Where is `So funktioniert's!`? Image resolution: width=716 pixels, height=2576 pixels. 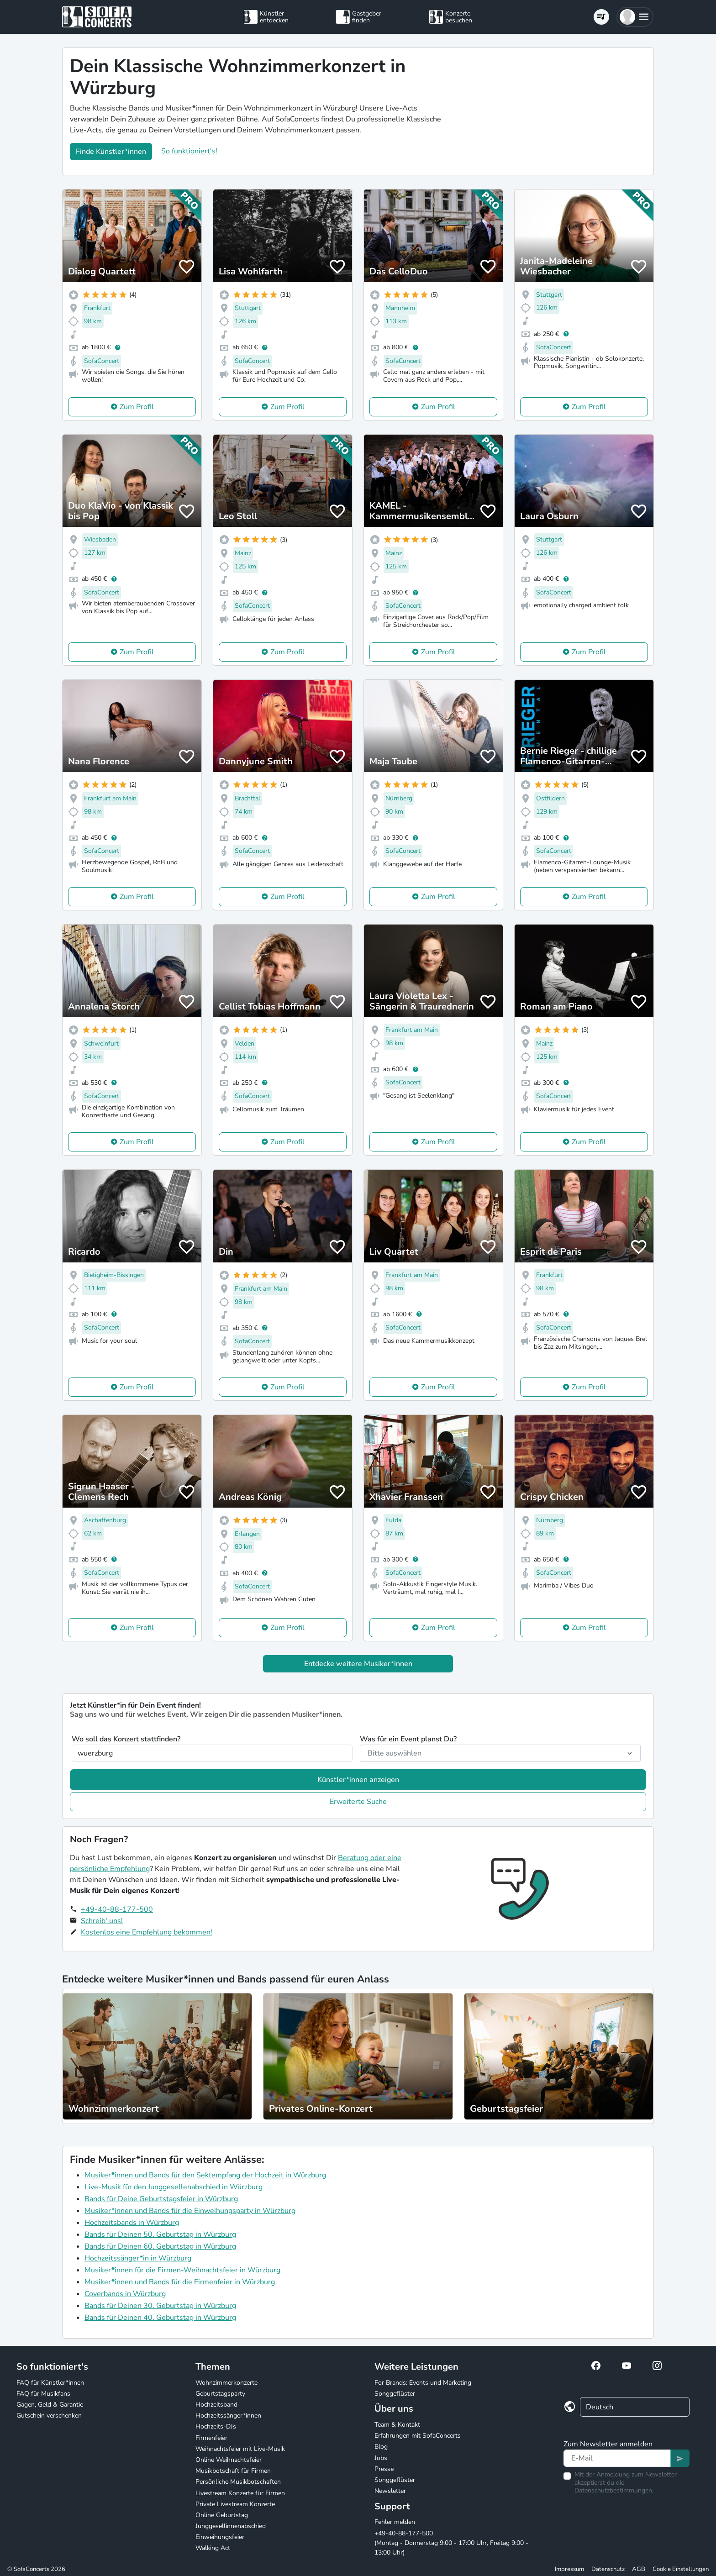
So funktioniert's! is located at coordinates (189, 151).